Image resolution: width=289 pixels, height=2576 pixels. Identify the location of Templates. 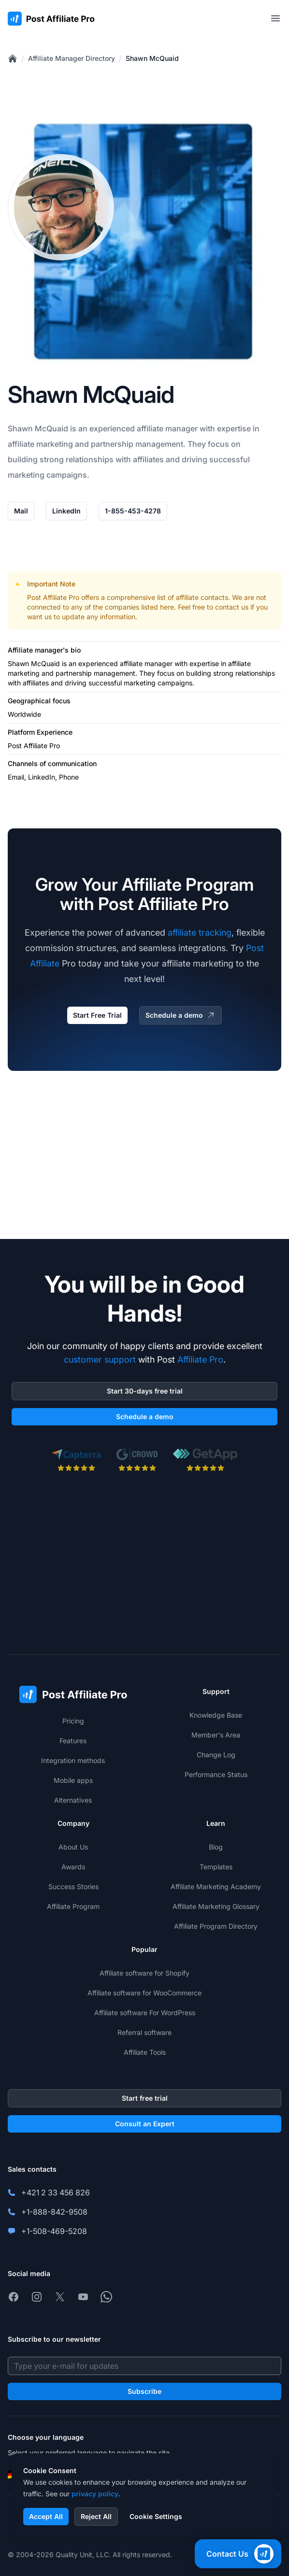
(216, 1867).